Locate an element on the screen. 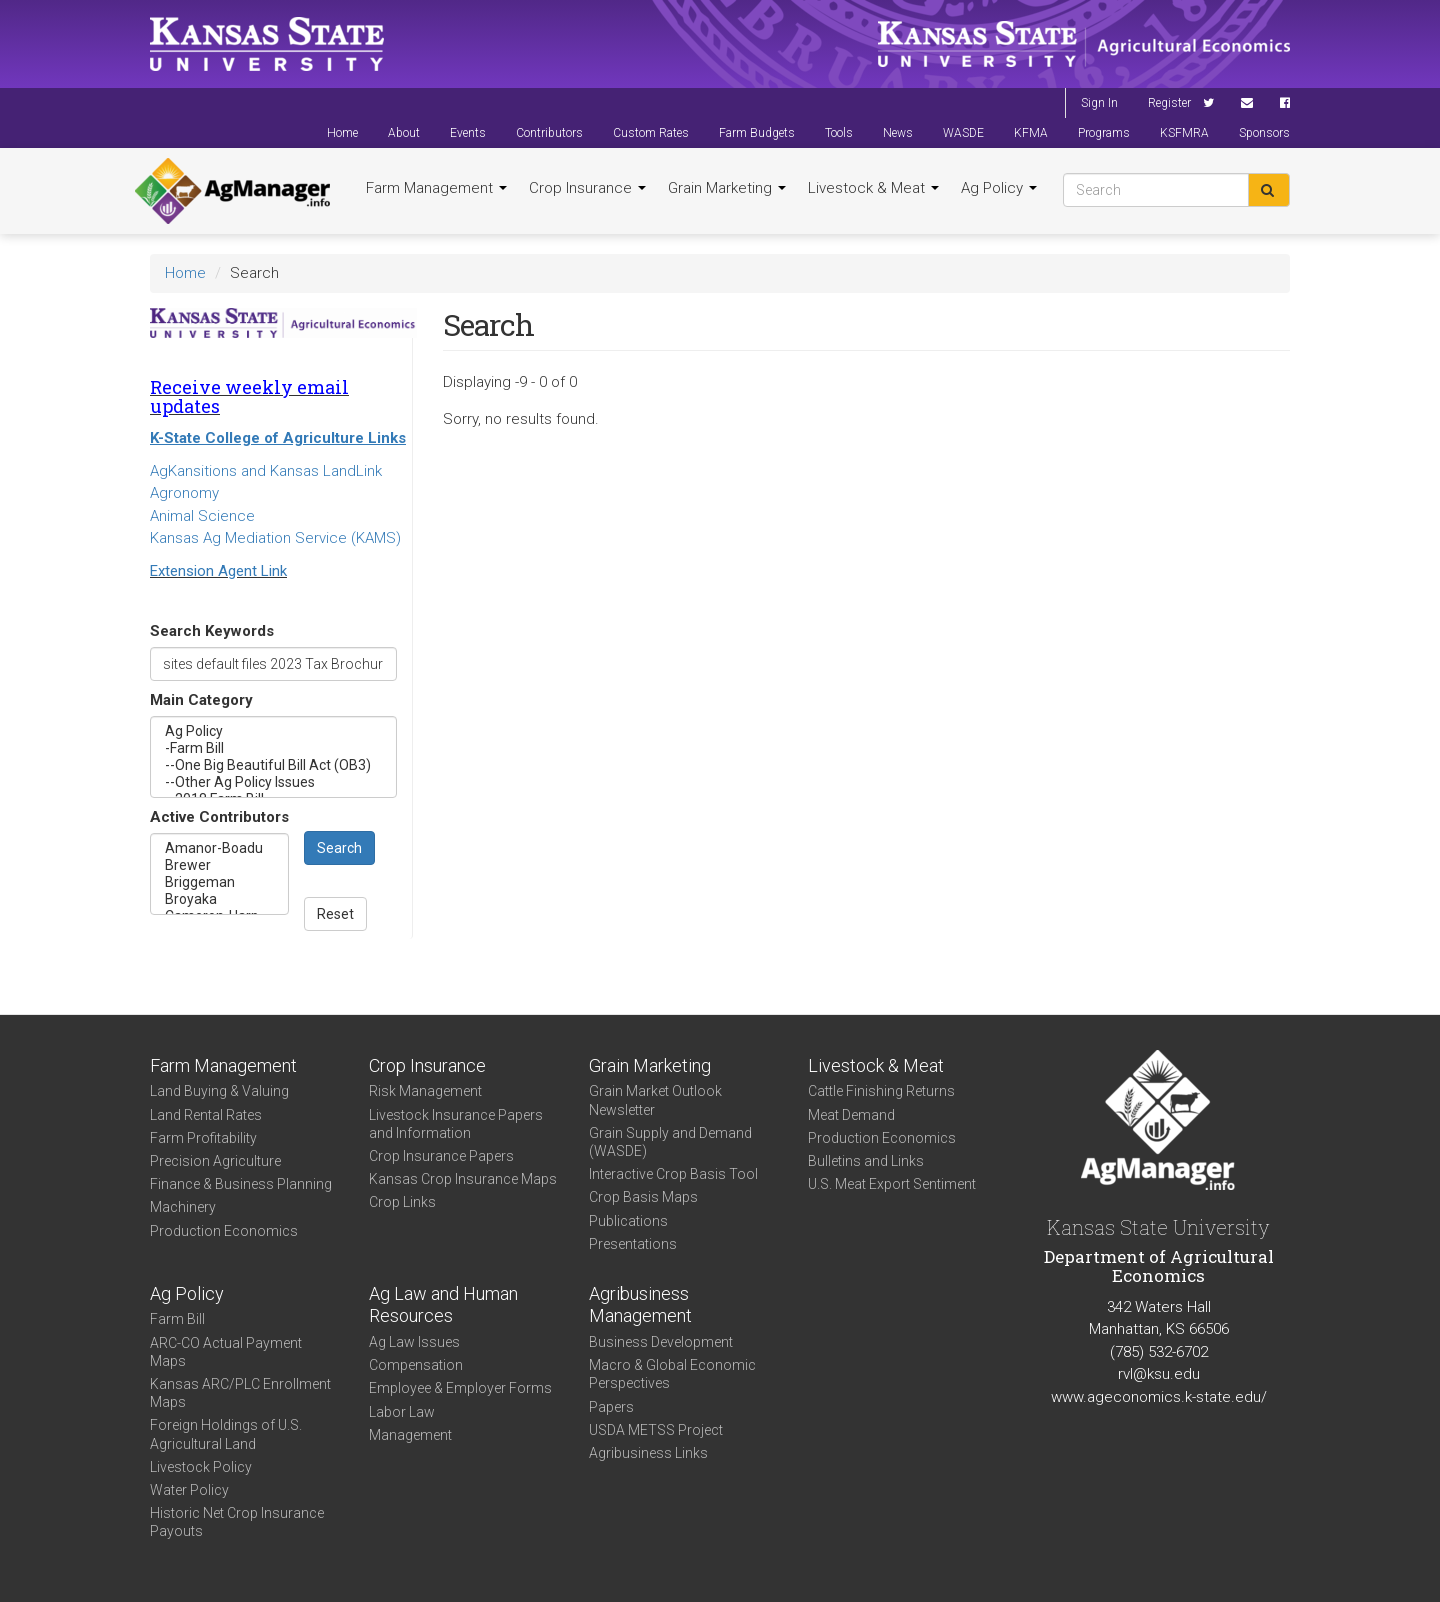  Interactive Crop Basis Tool is located at coordinates (673, 1174).